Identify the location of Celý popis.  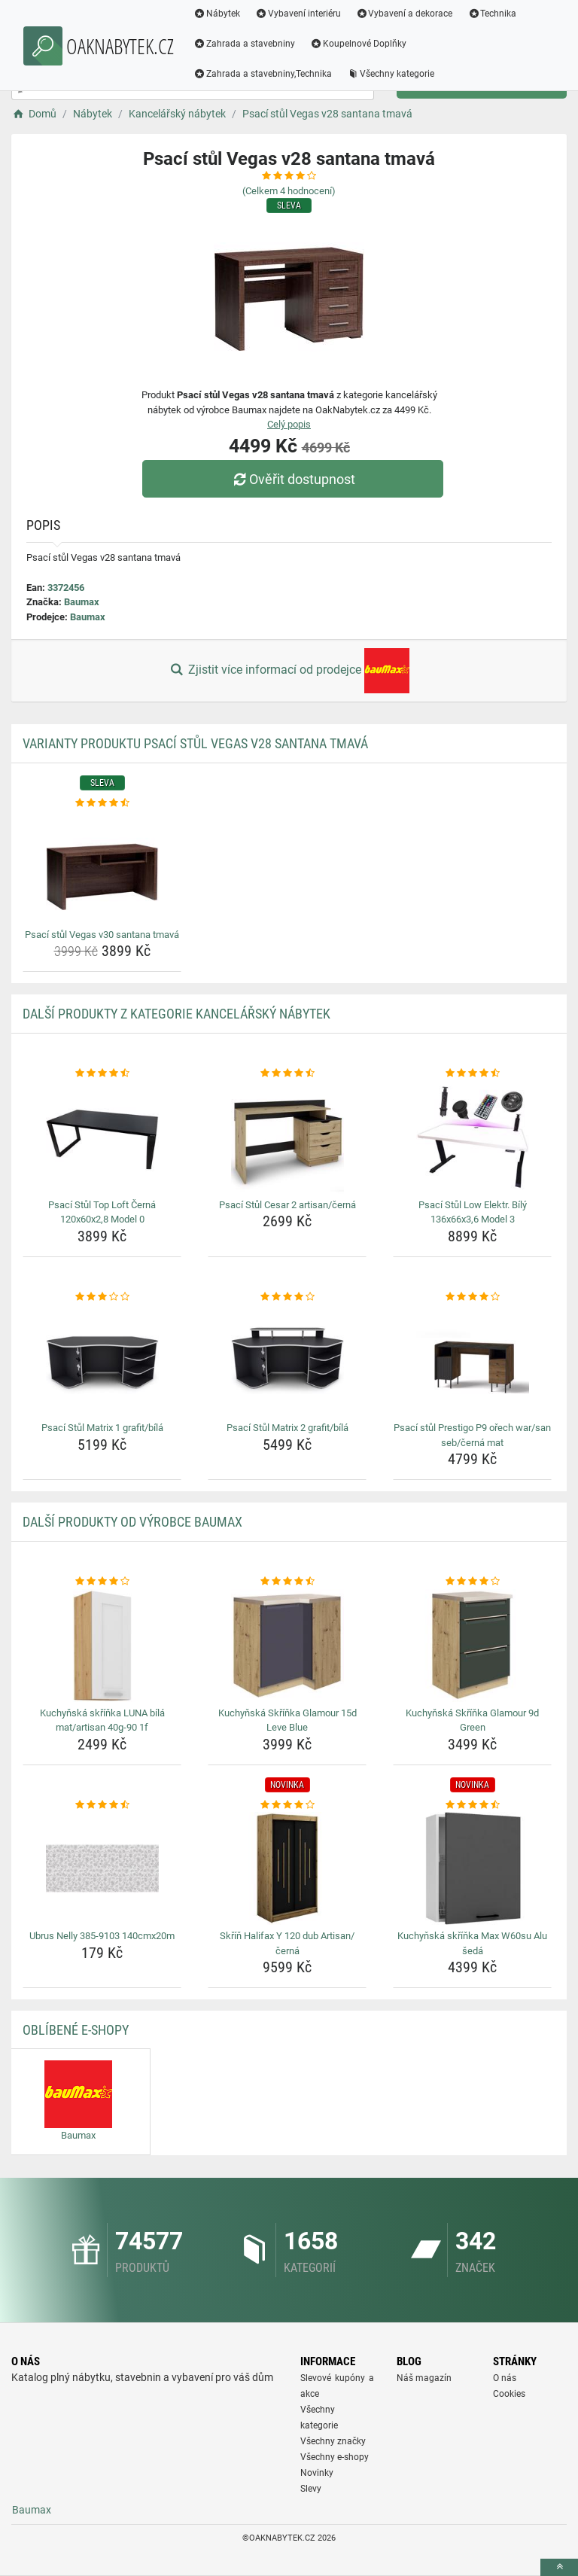
(289, 424).